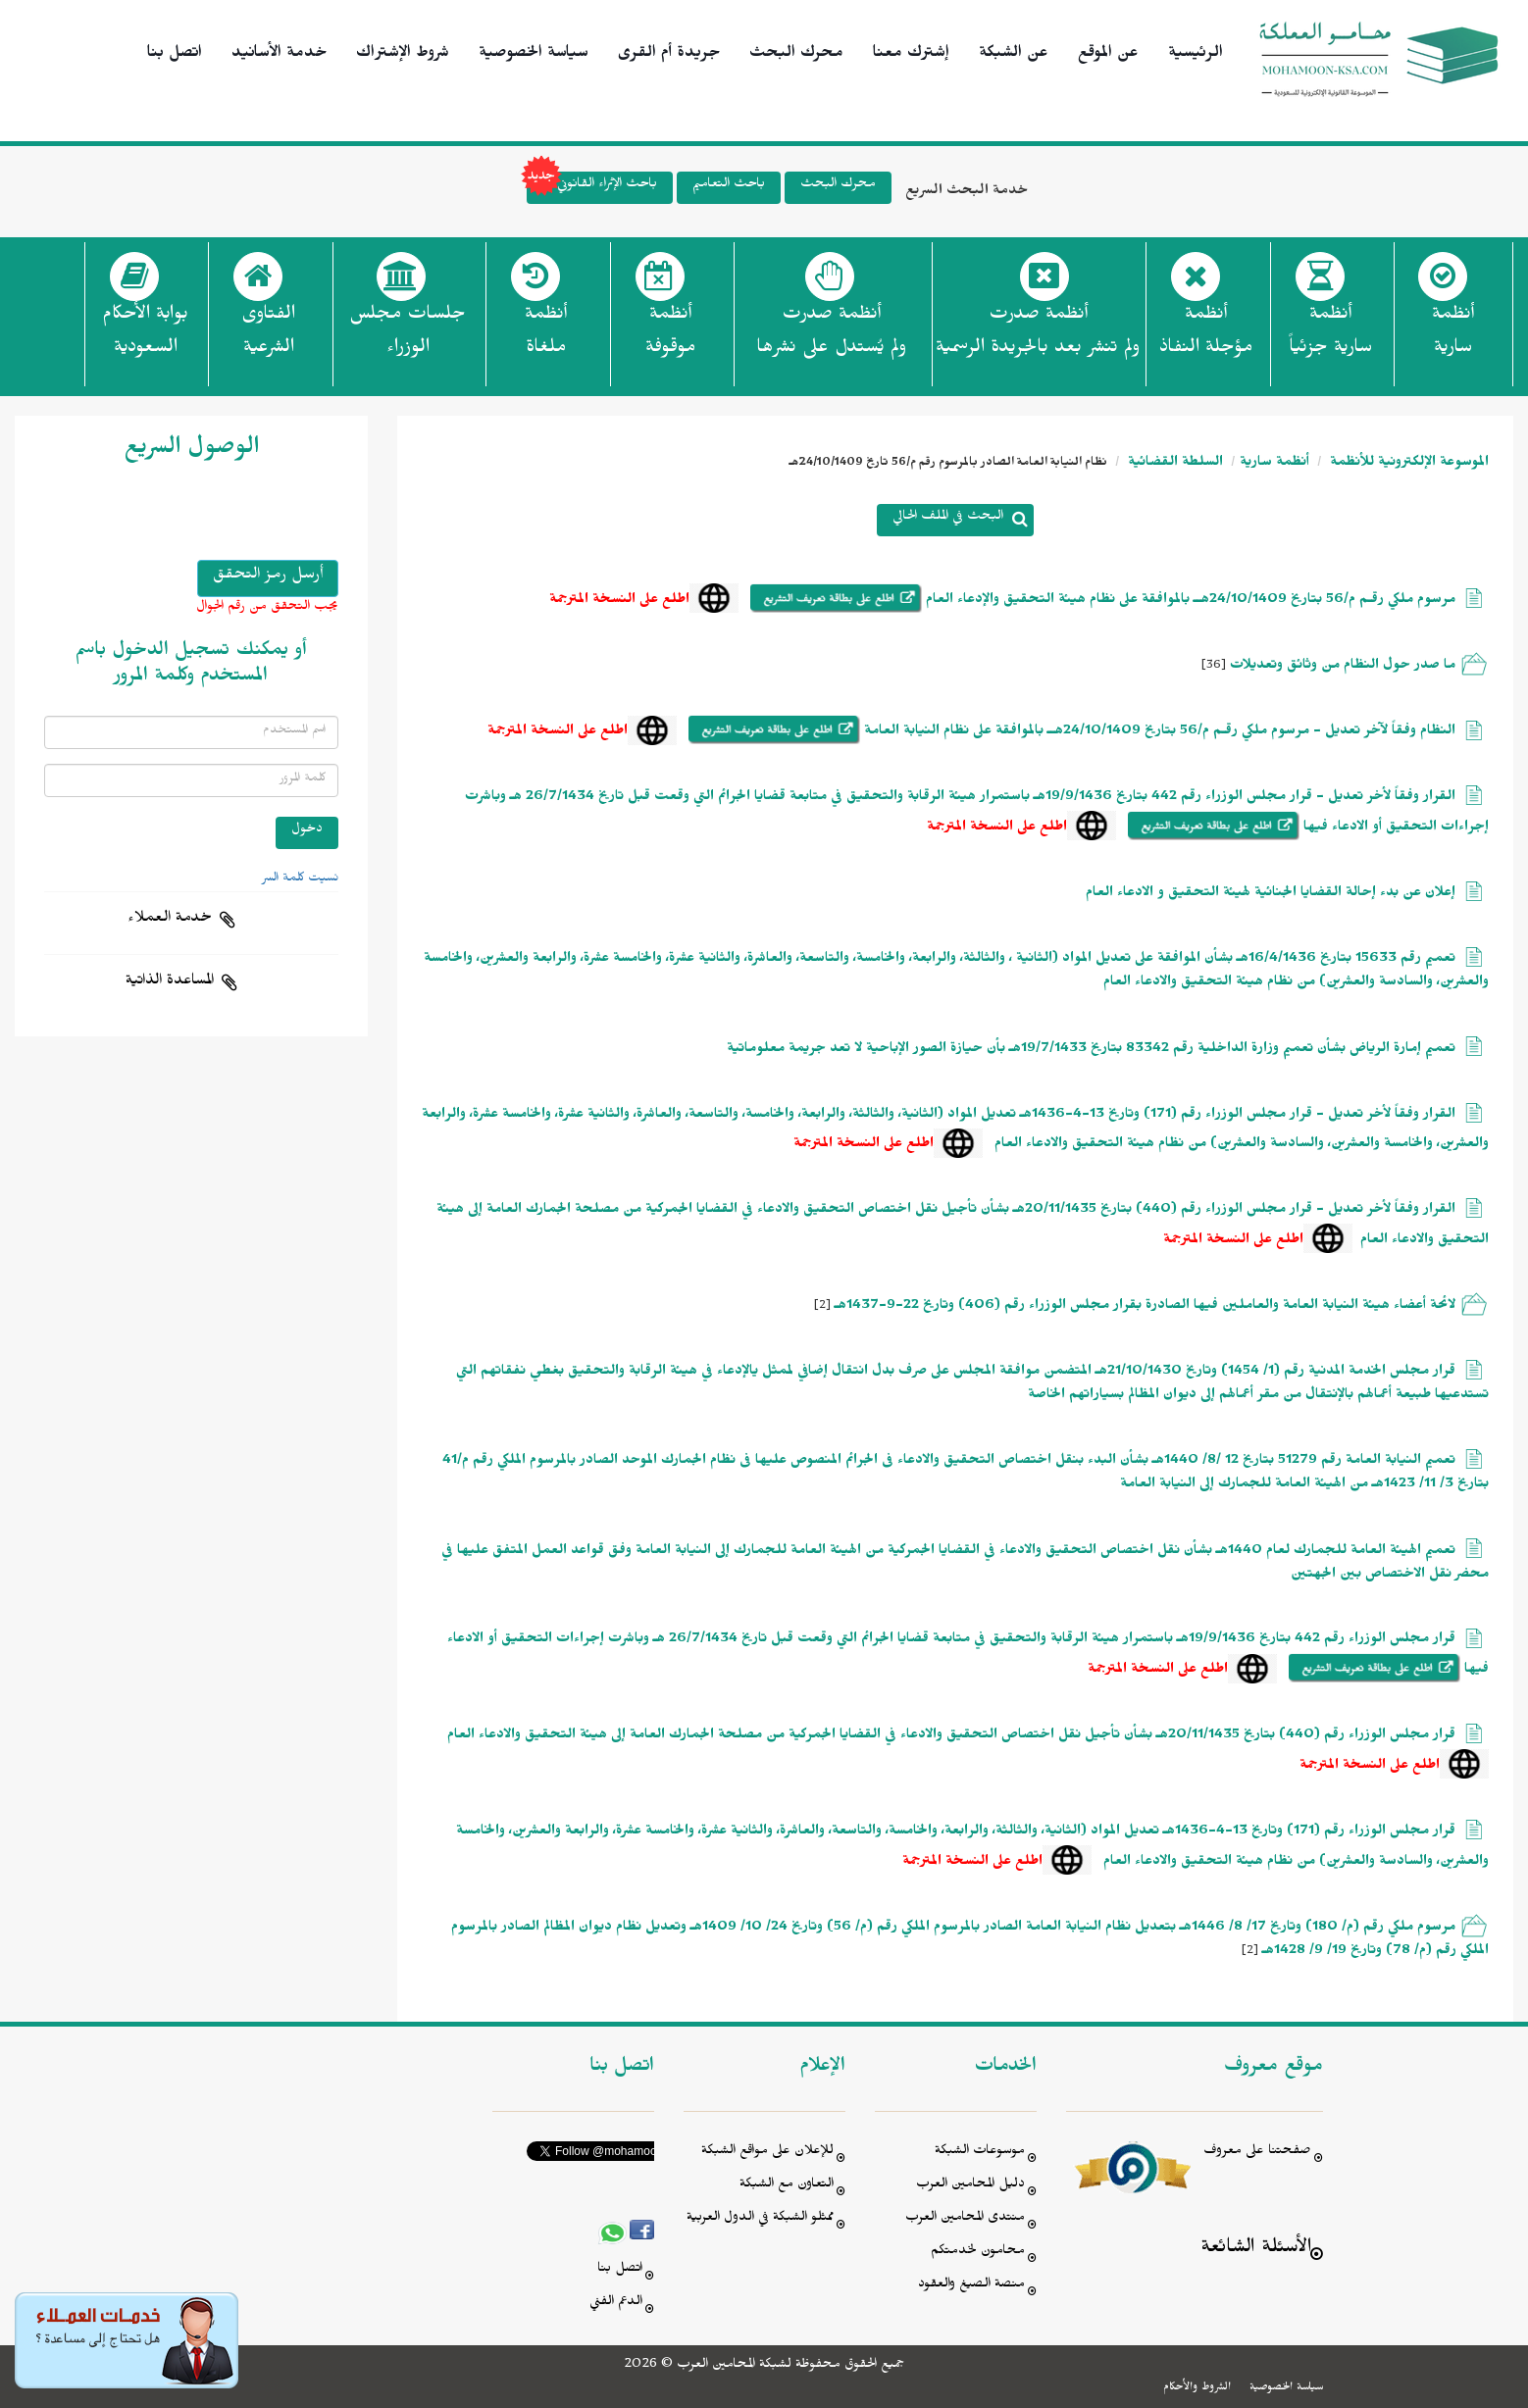 This screenshot has width=1528, height=2408. What do you see at coordinates (268, 336) in the screenshot?
I see `الفتاوى` at bounding box center [268, 336].